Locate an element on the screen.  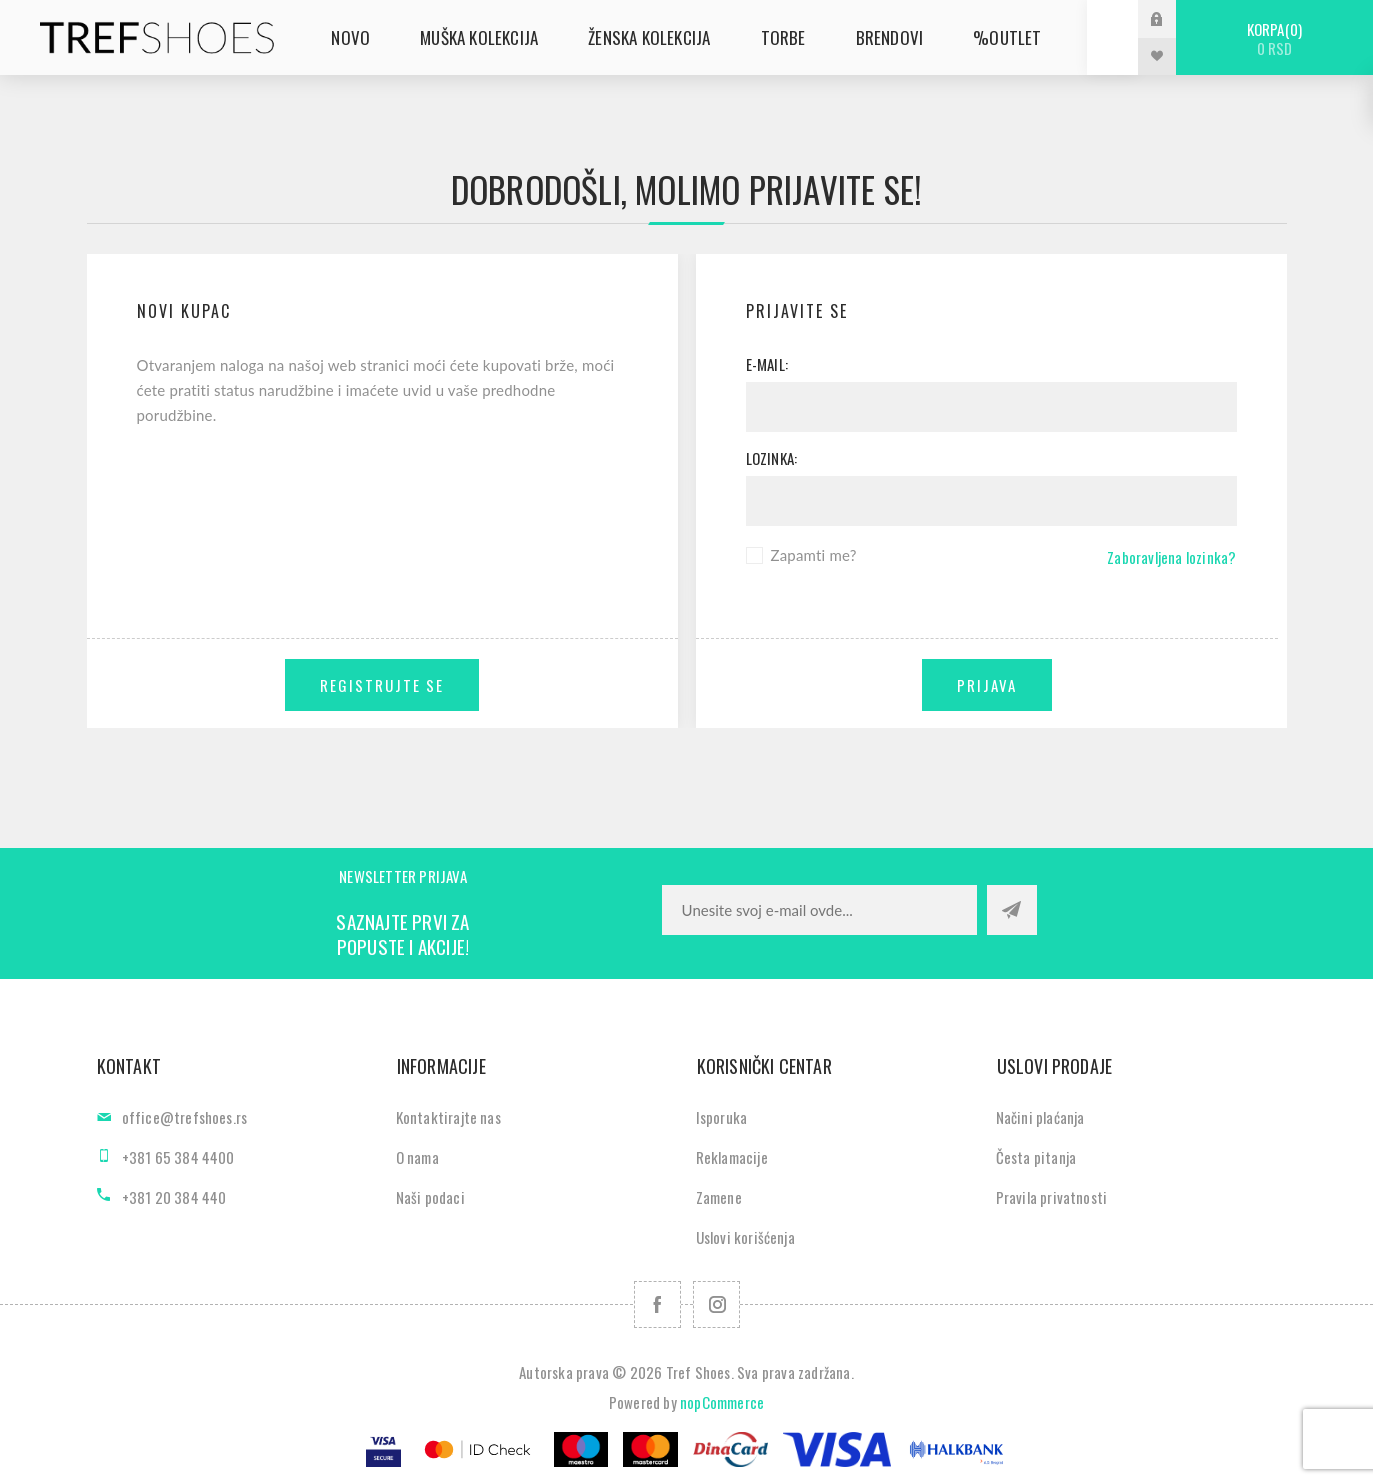
+381 20 384 440 is located at coordinates (174, 1197).